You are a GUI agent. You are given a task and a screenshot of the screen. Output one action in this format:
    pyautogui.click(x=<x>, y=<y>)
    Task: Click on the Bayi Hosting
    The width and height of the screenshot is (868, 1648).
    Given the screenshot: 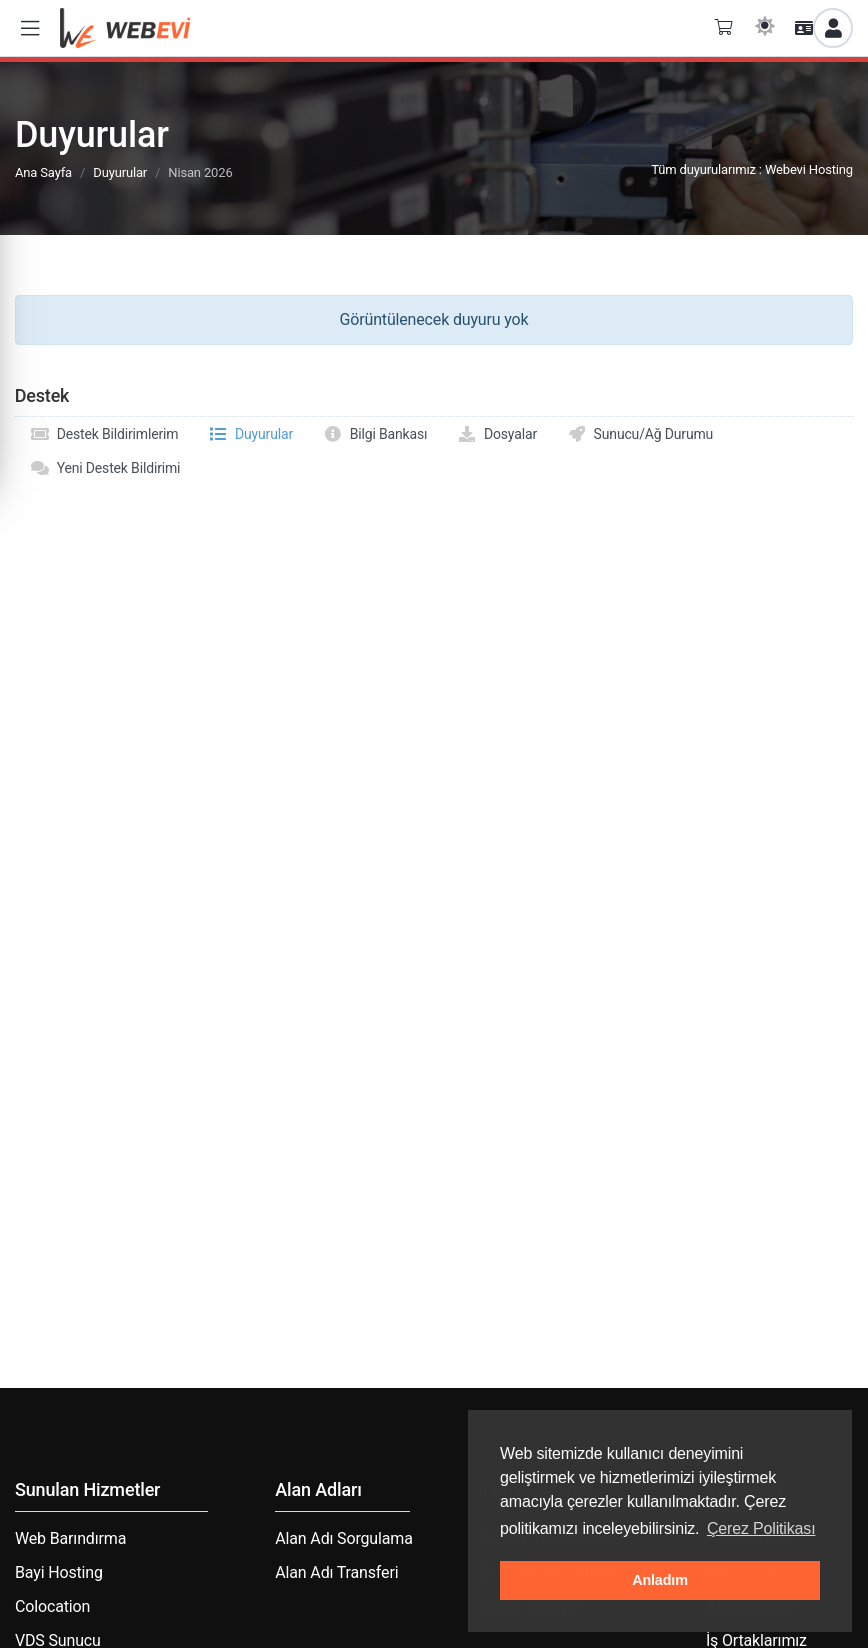 What is the action you would take?
    pyautogui.click(x=59, y=1572)
    